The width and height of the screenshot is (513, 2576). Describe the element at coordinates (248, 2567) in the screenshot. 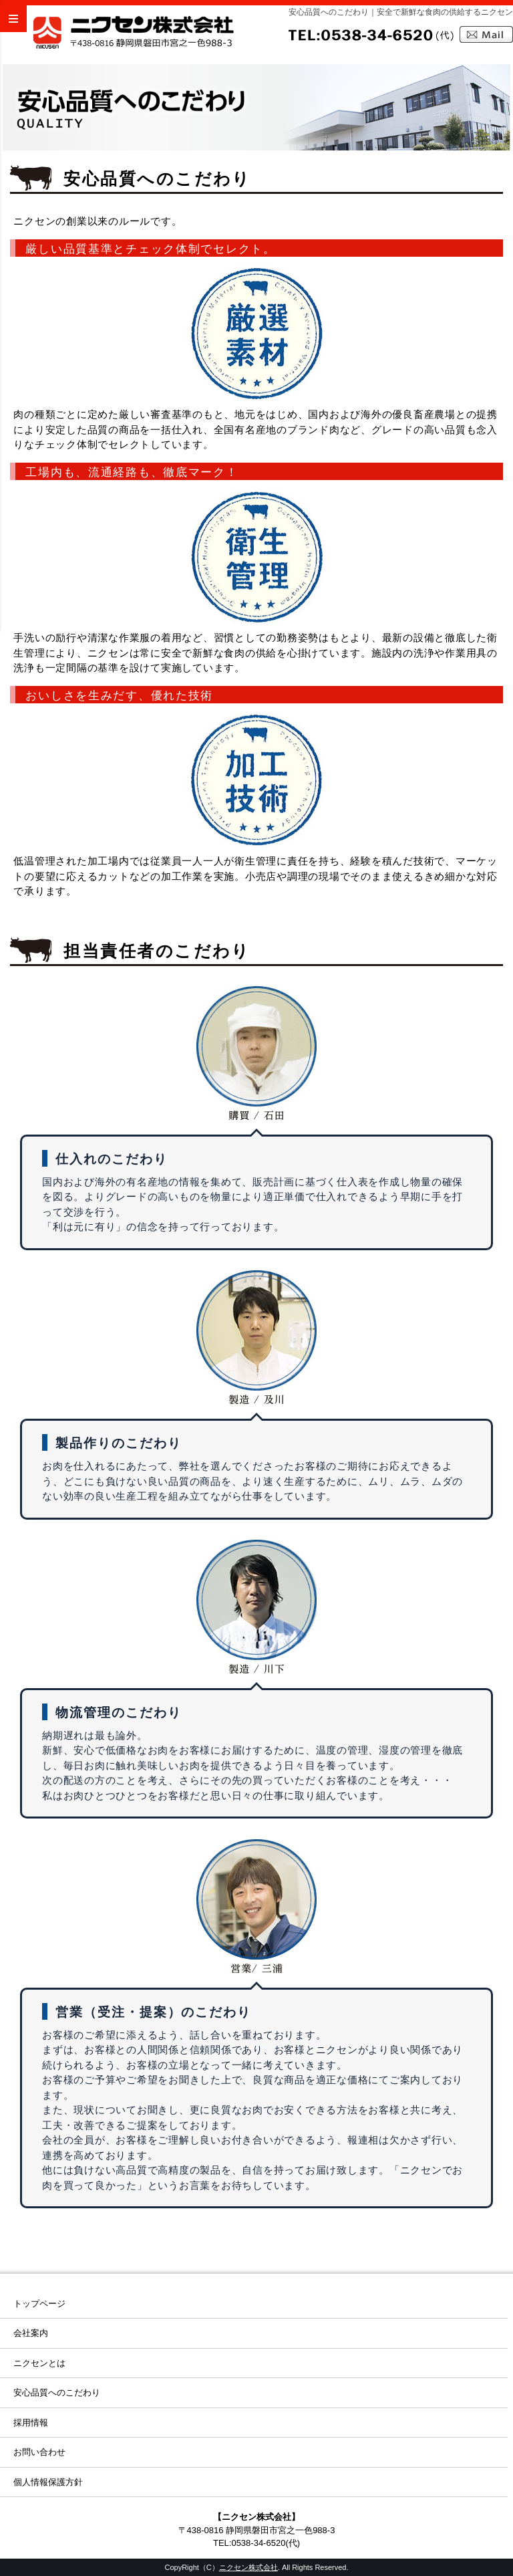

I see `ニクセン株式会社` at that location.